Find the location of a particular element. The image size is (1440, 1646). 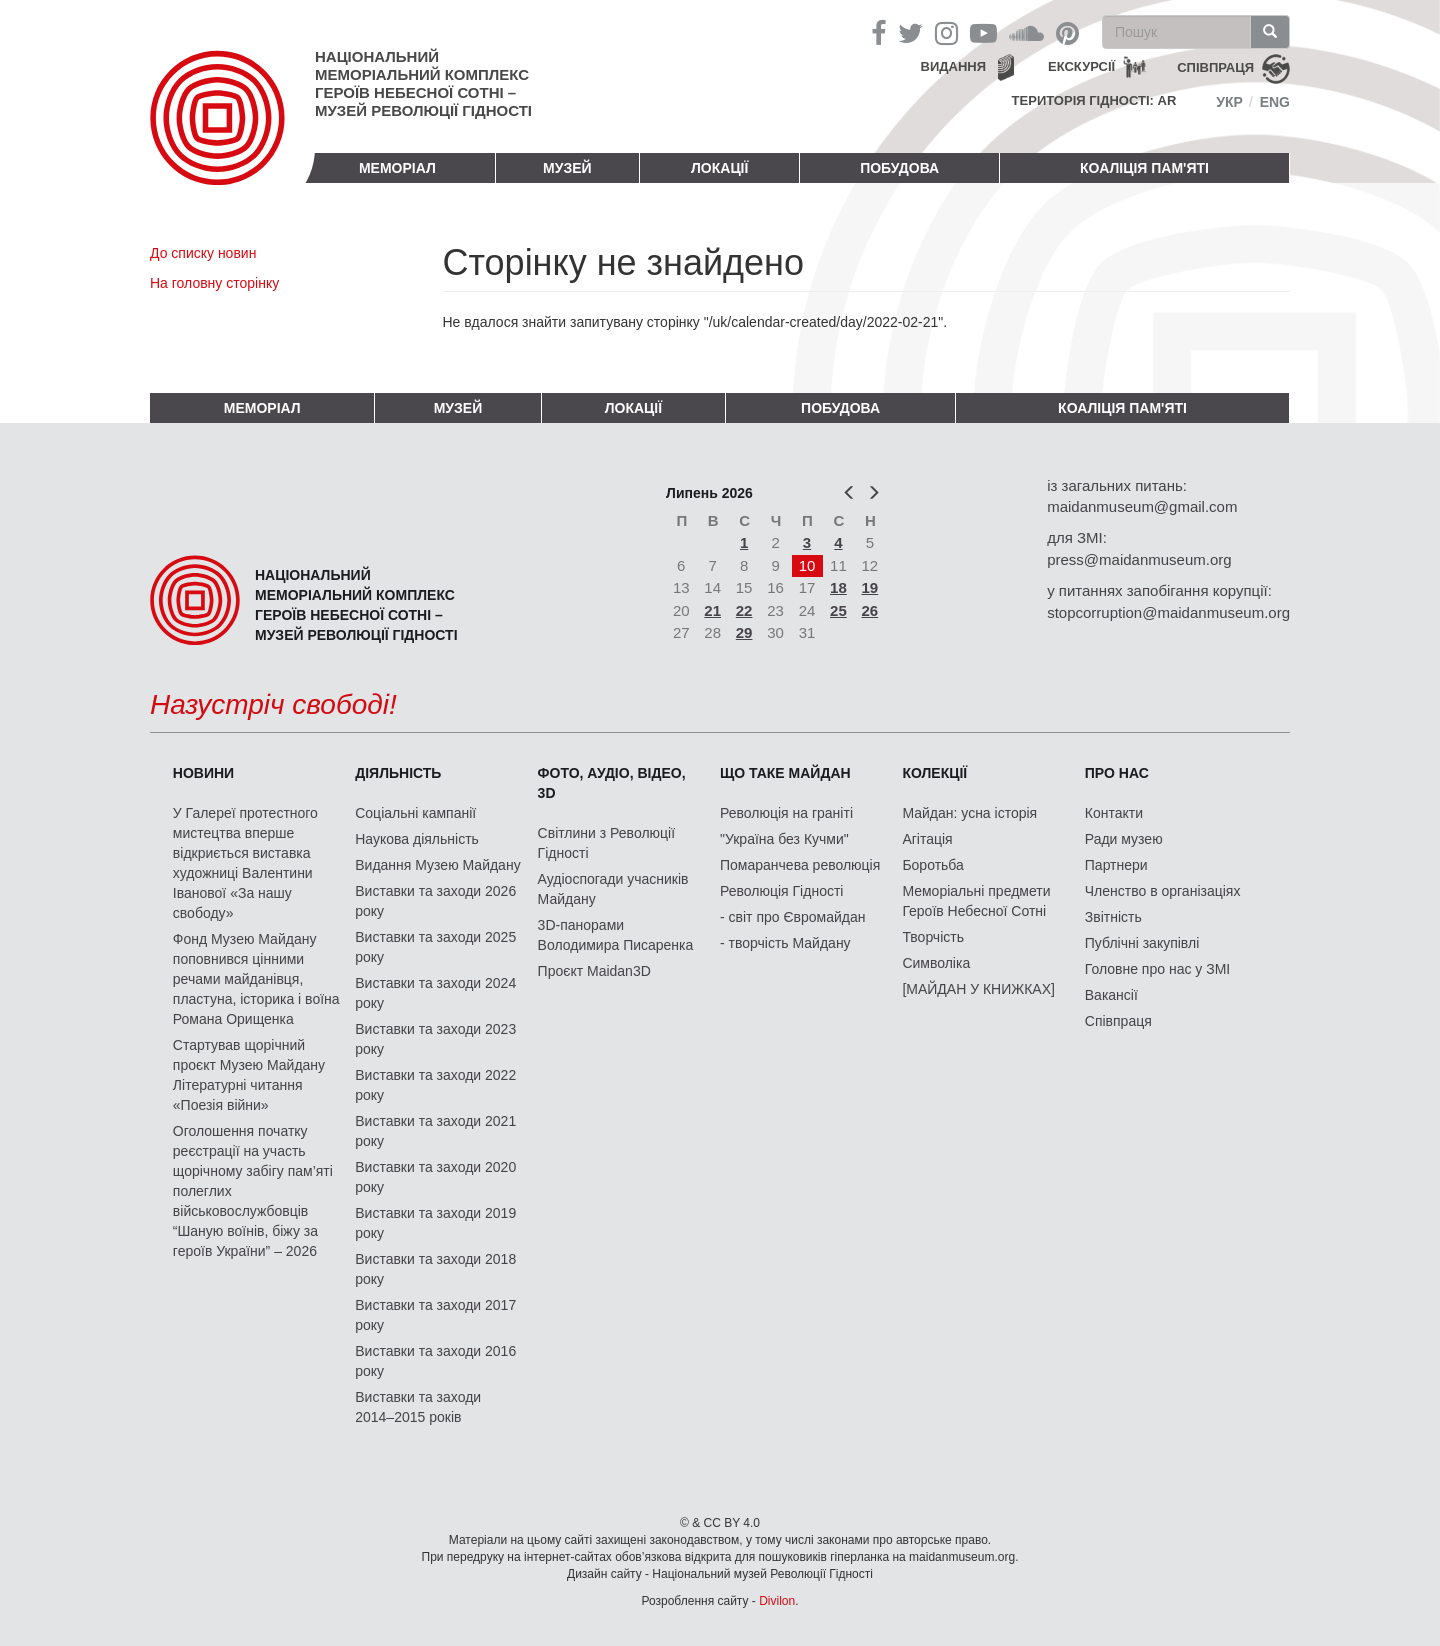

22 is located at coordinates (744, 610).